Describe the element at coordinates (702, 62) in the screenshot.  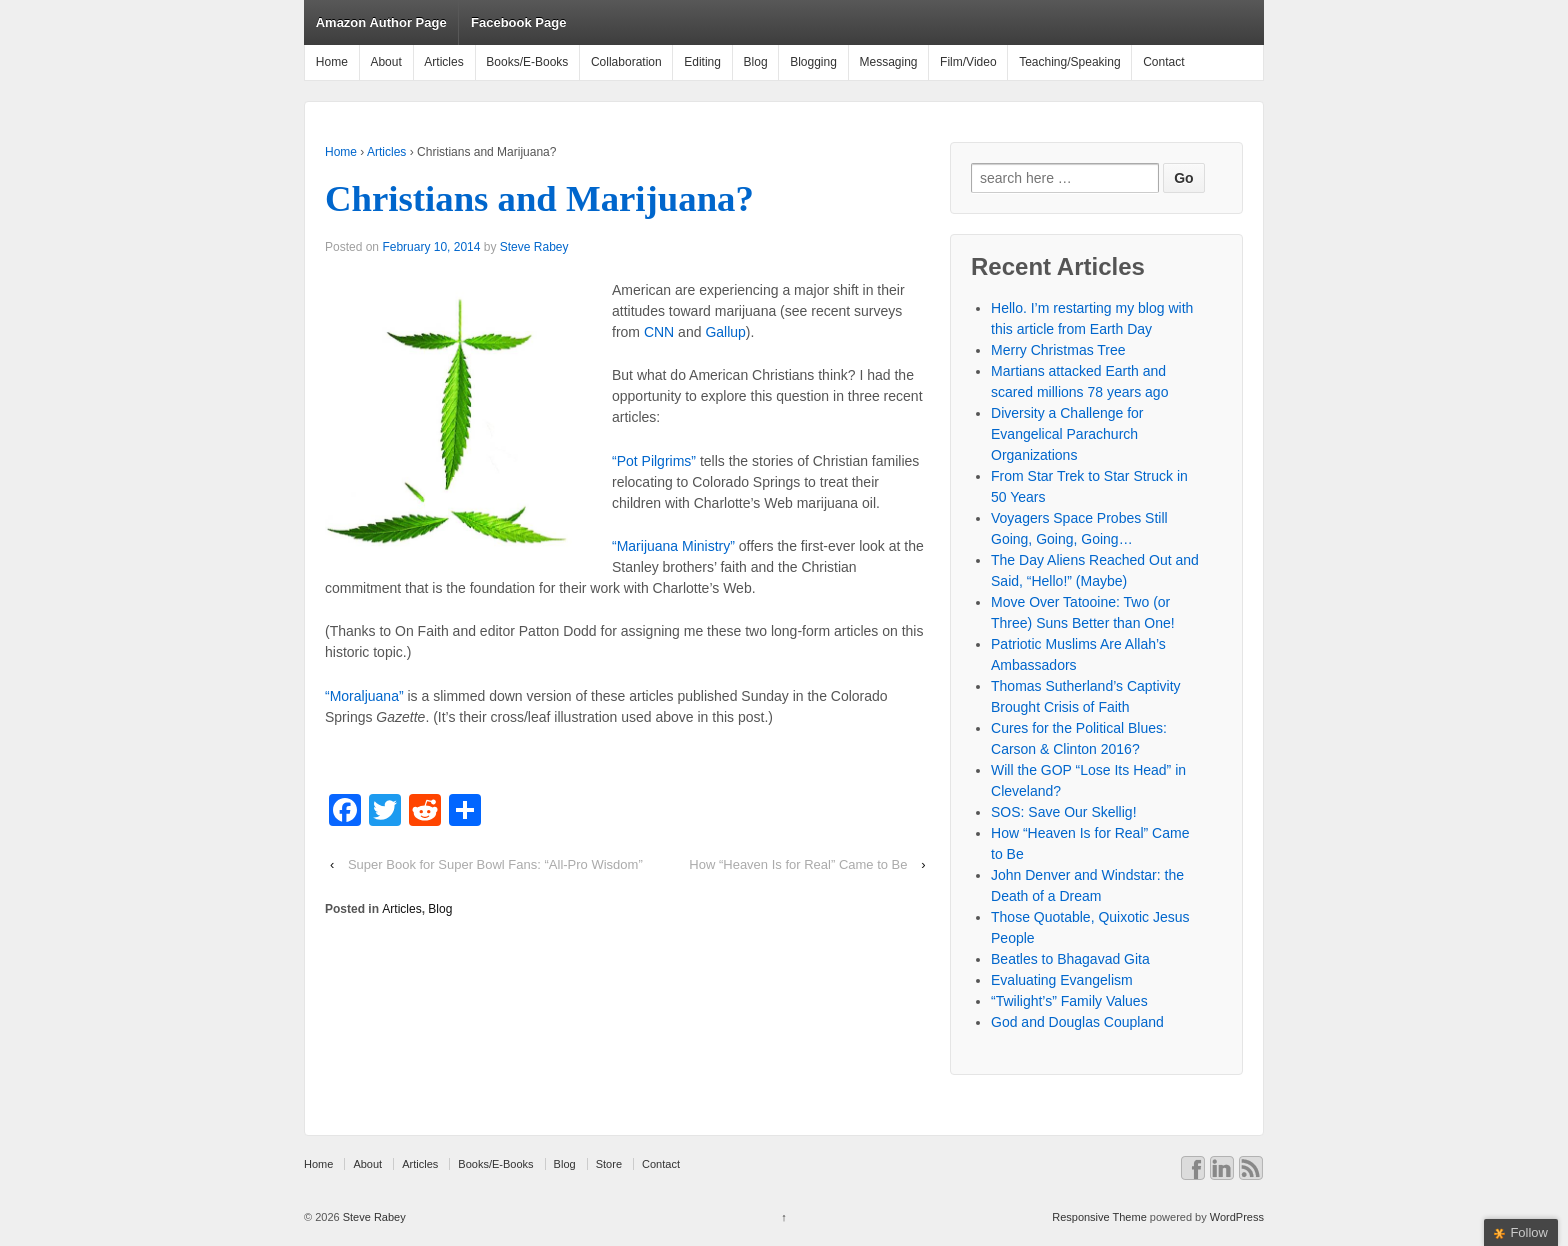
I see `Editing` at that location.